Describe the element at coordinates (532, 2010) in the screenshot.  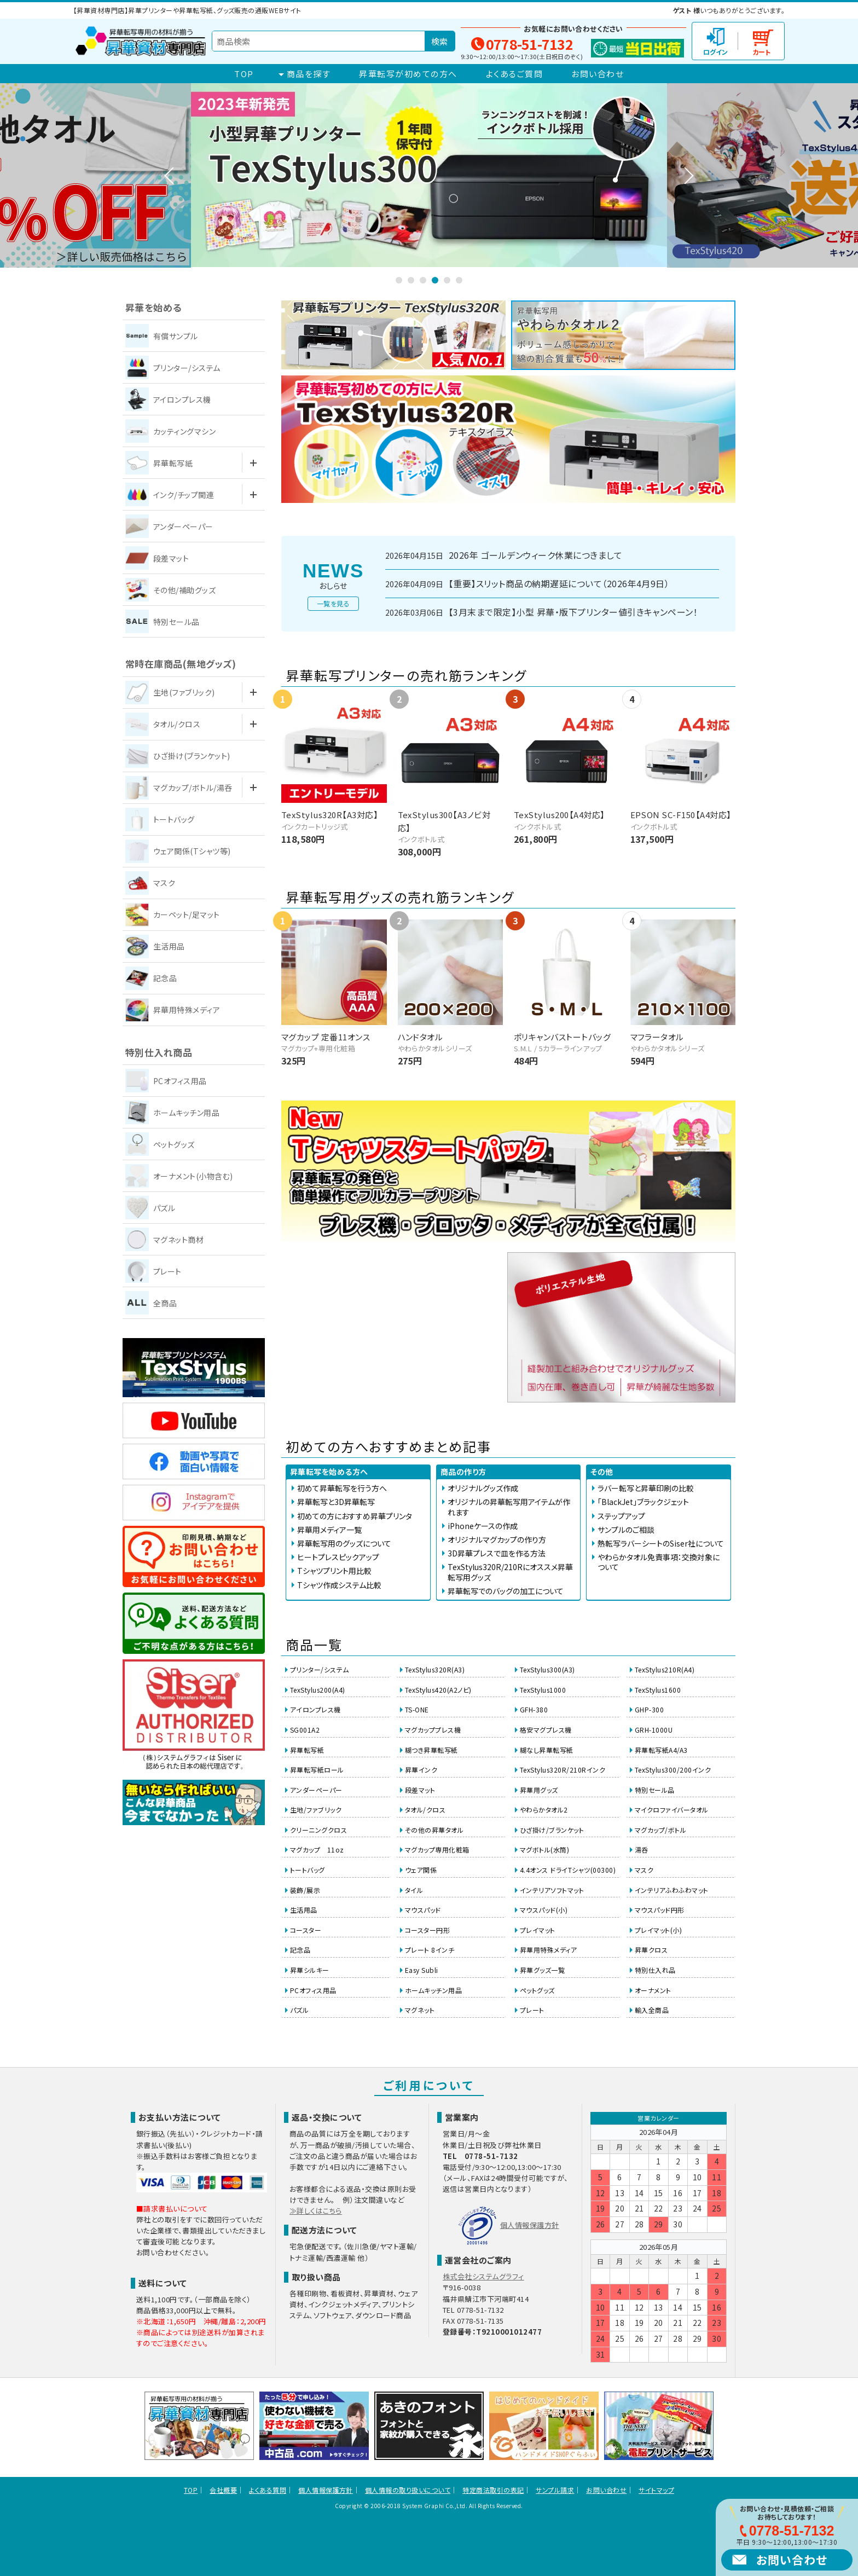
I see `プレート` at that location.